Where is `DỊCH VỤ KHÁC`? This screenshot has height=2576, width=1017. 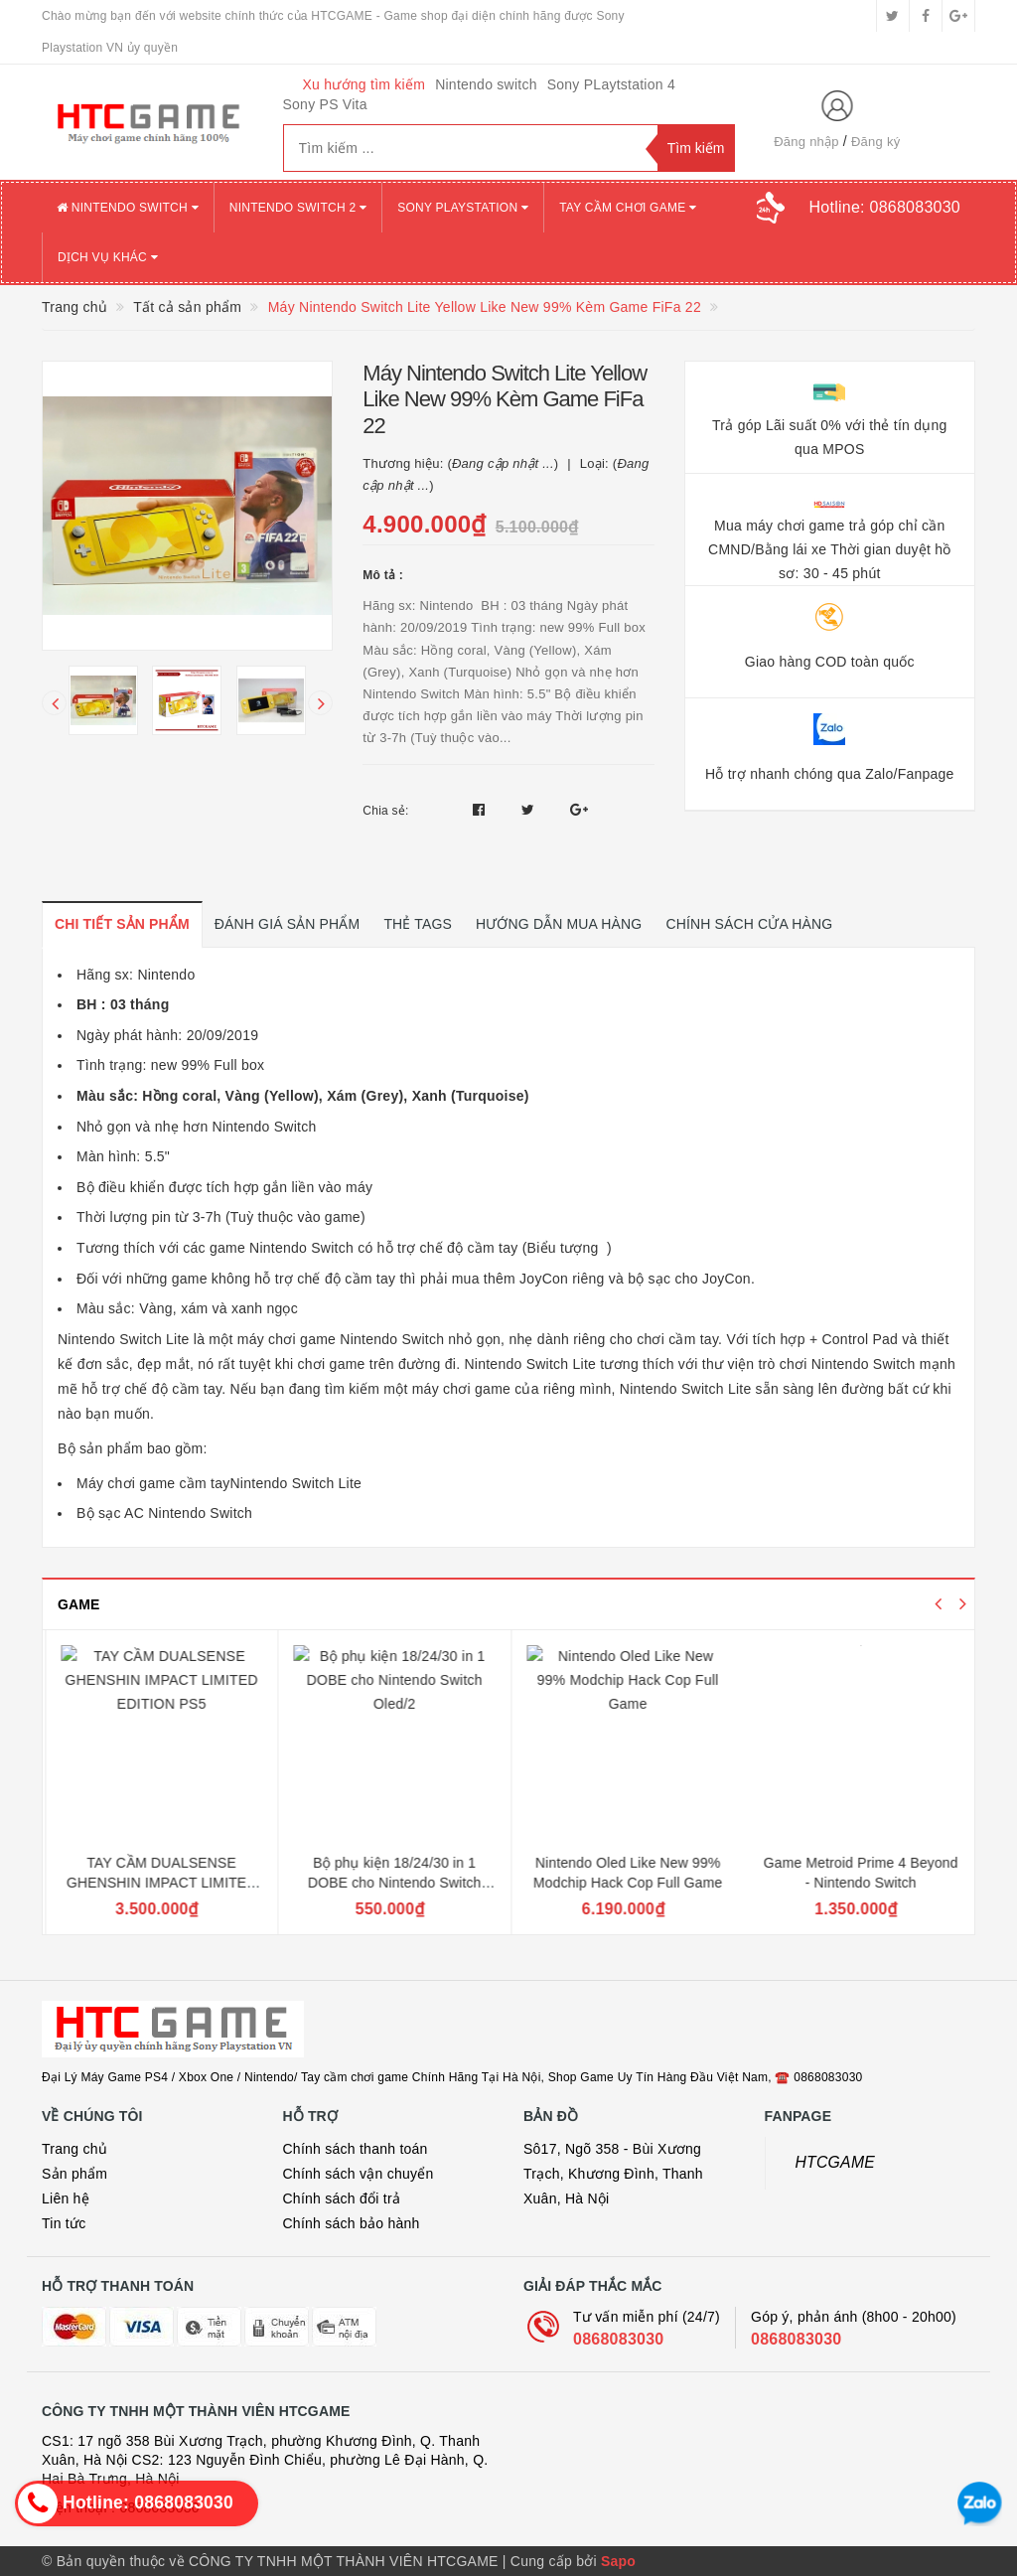
DỊCH VỤ KHÁC is located at coordinates (108, 257).